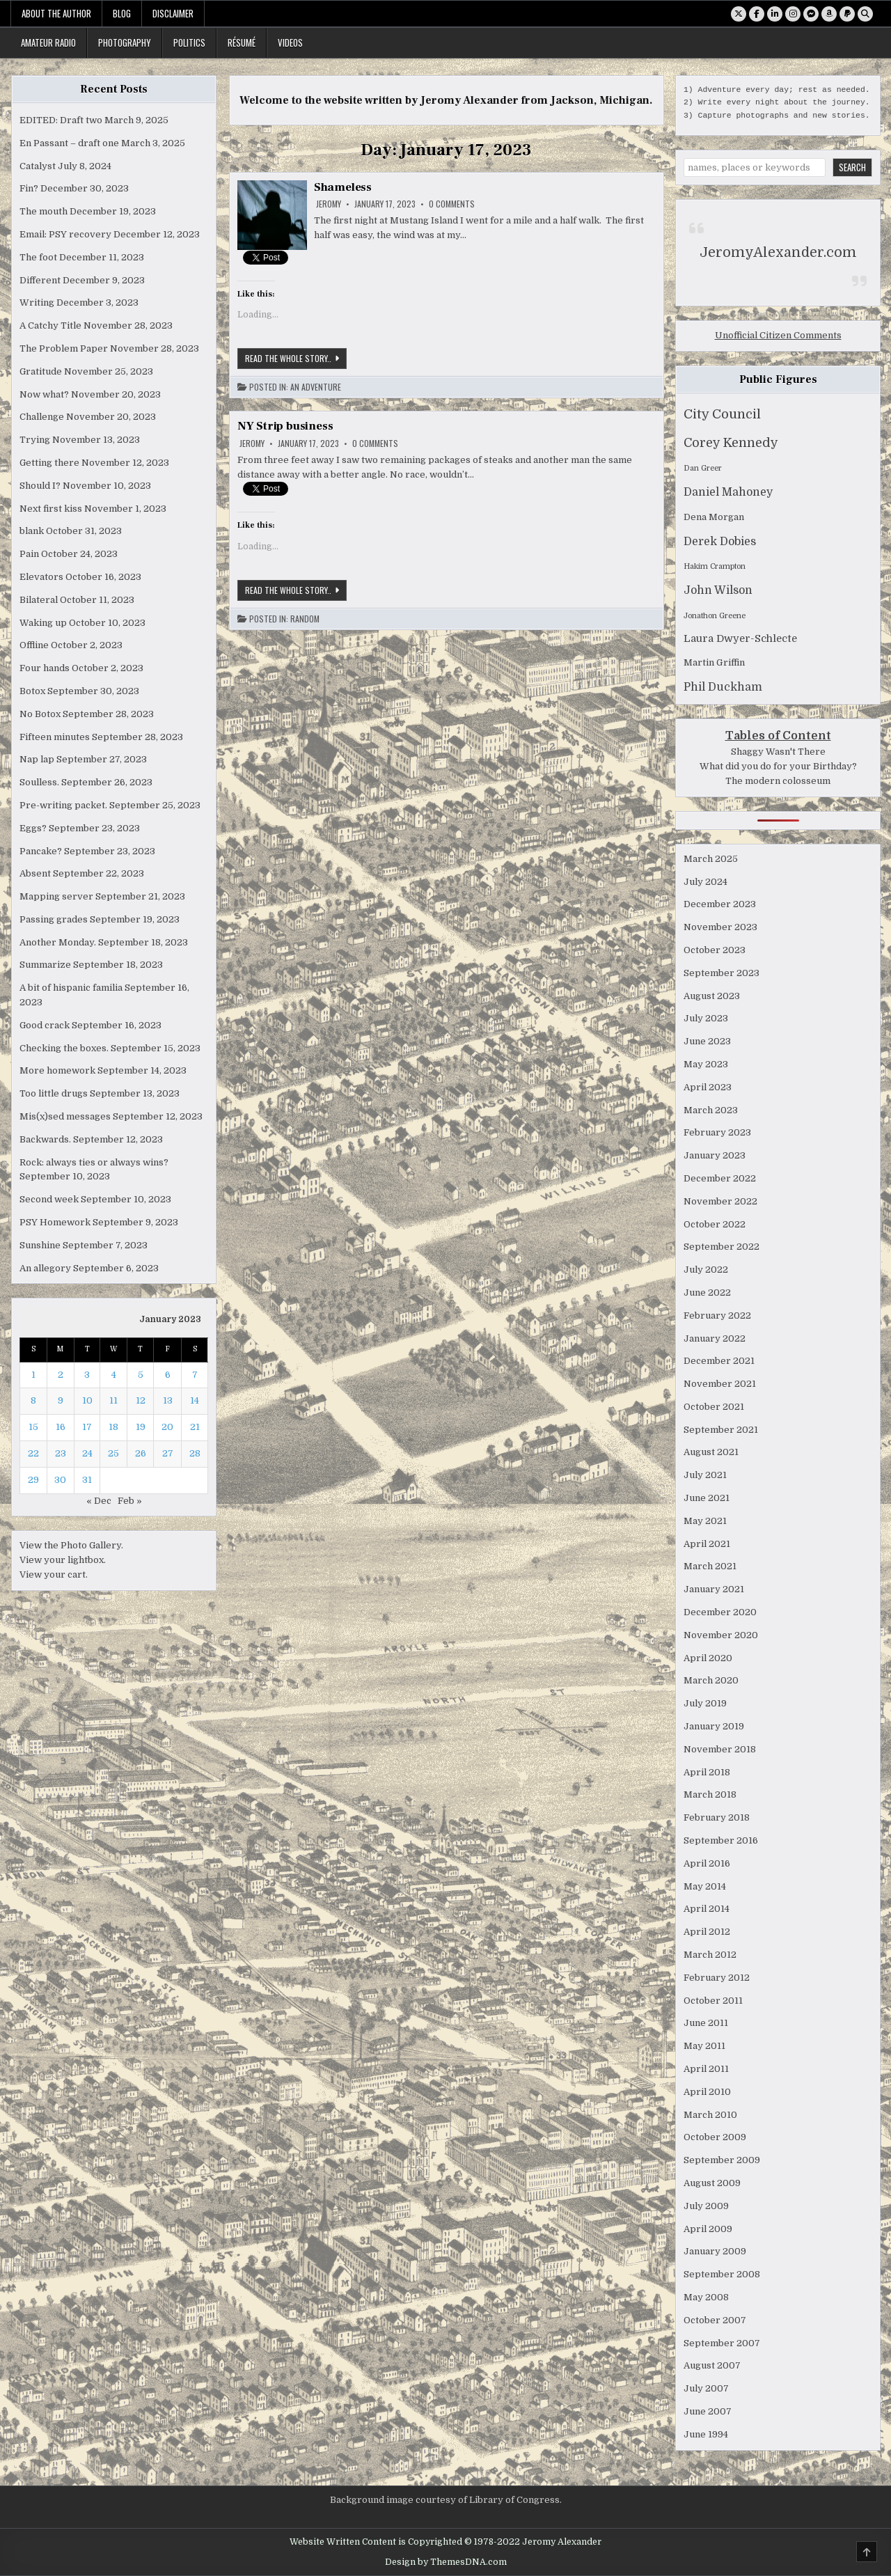  What do you see at coordinates (706, 2206) in the screenshot?
I see `July 2009` at bounding box center [706, 2206].